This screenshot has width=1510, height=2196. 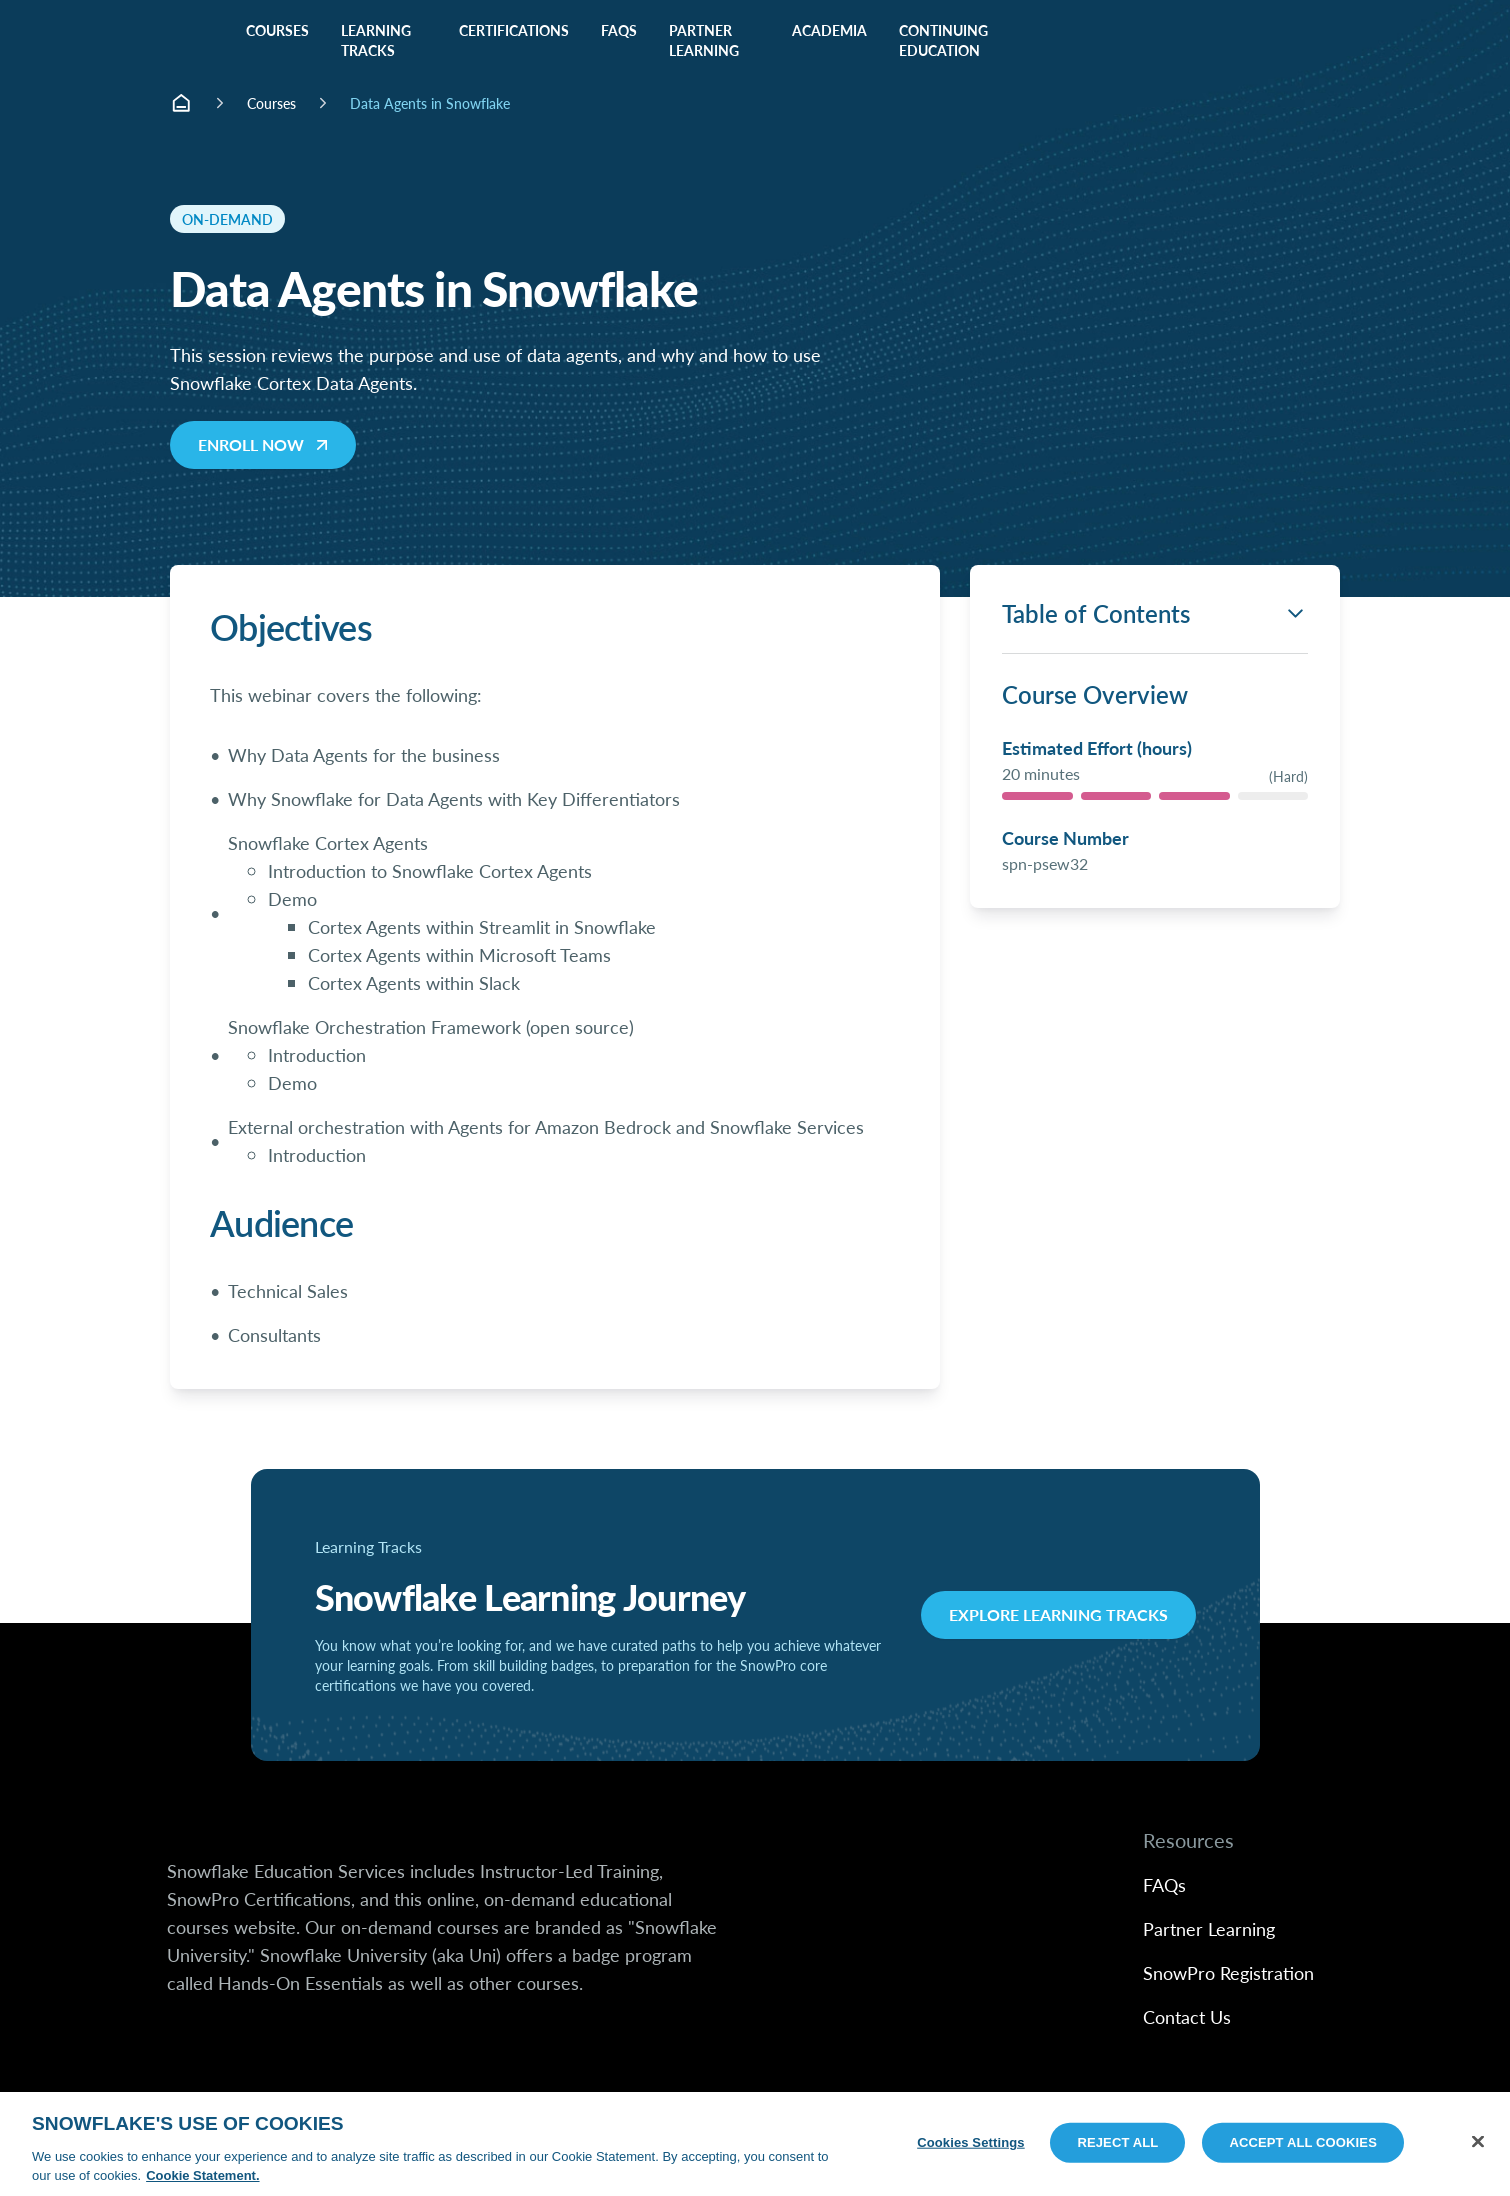 What do you see at coordinates (430, 103) in the screenshot?
I see `Data Agents in Snowflake` at bounding box center [430, 103].